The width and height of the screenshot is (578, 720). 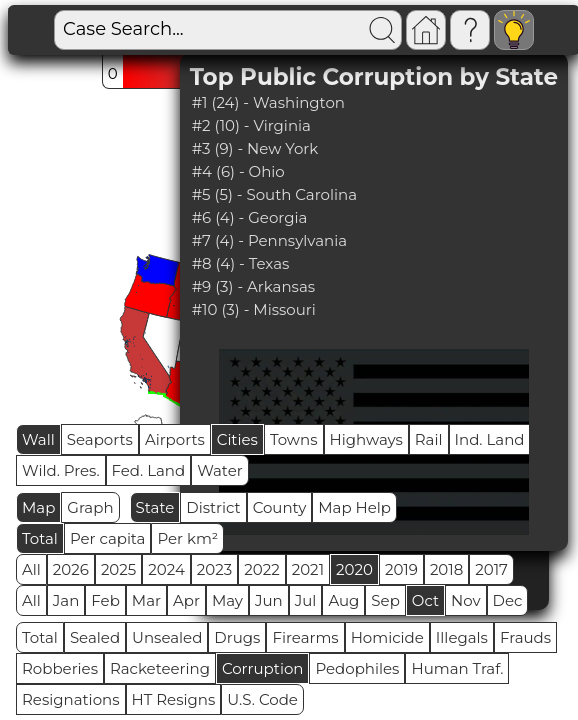 I want to click on 2019, so click(x=401, y=569).